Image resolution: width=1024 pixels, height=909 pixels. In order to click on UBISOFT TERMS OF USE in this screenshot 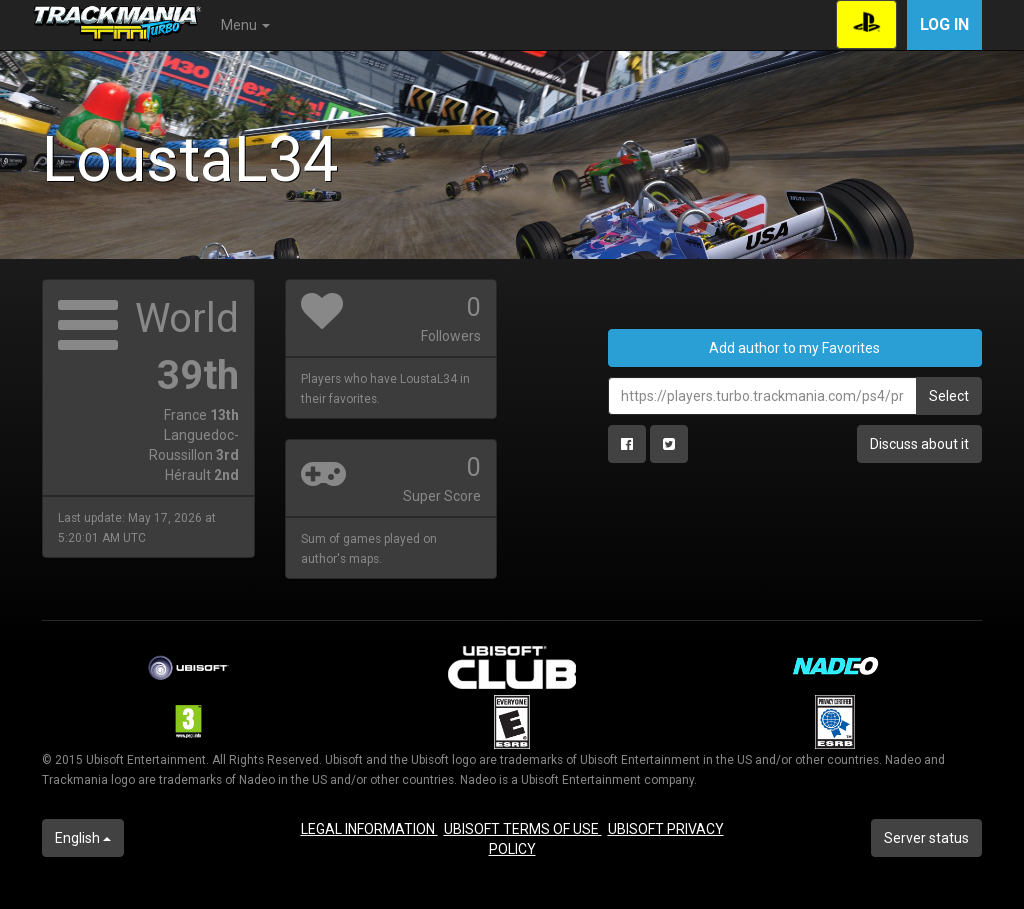, I will do `click(523, 829)`.